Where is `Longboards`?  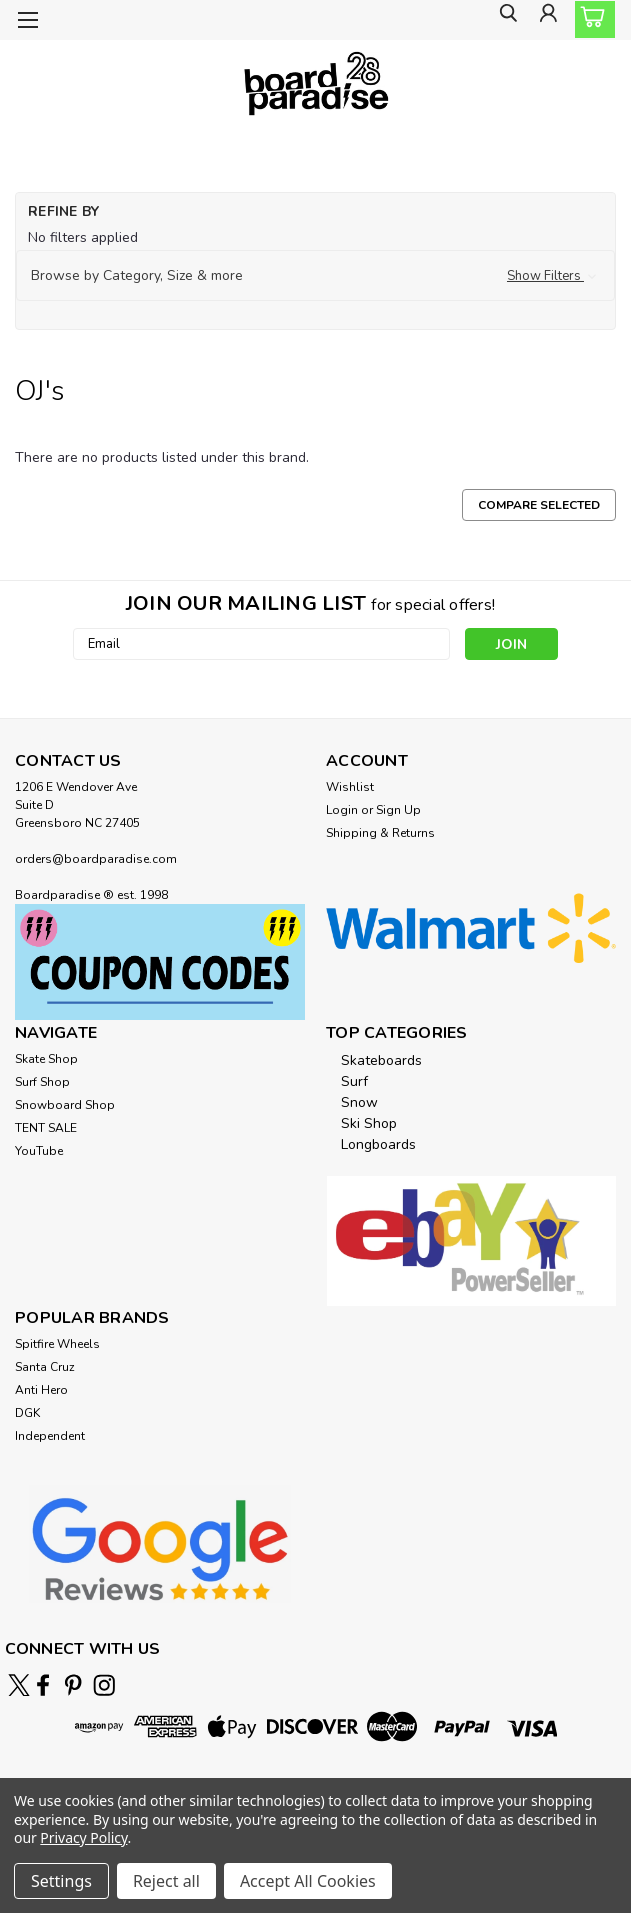 Longboards is located at coordinates (378, 1144).